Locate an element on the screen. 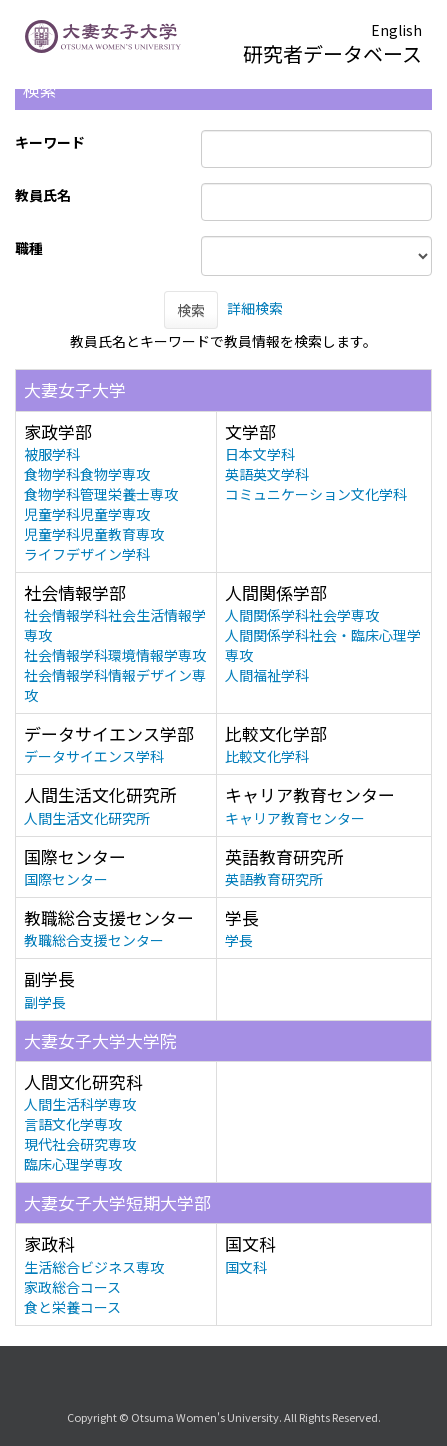 The width and height of the screenshot is (447, 1446). 社会情報学科環境情報学専攻 is located at coordinates (115, 655).